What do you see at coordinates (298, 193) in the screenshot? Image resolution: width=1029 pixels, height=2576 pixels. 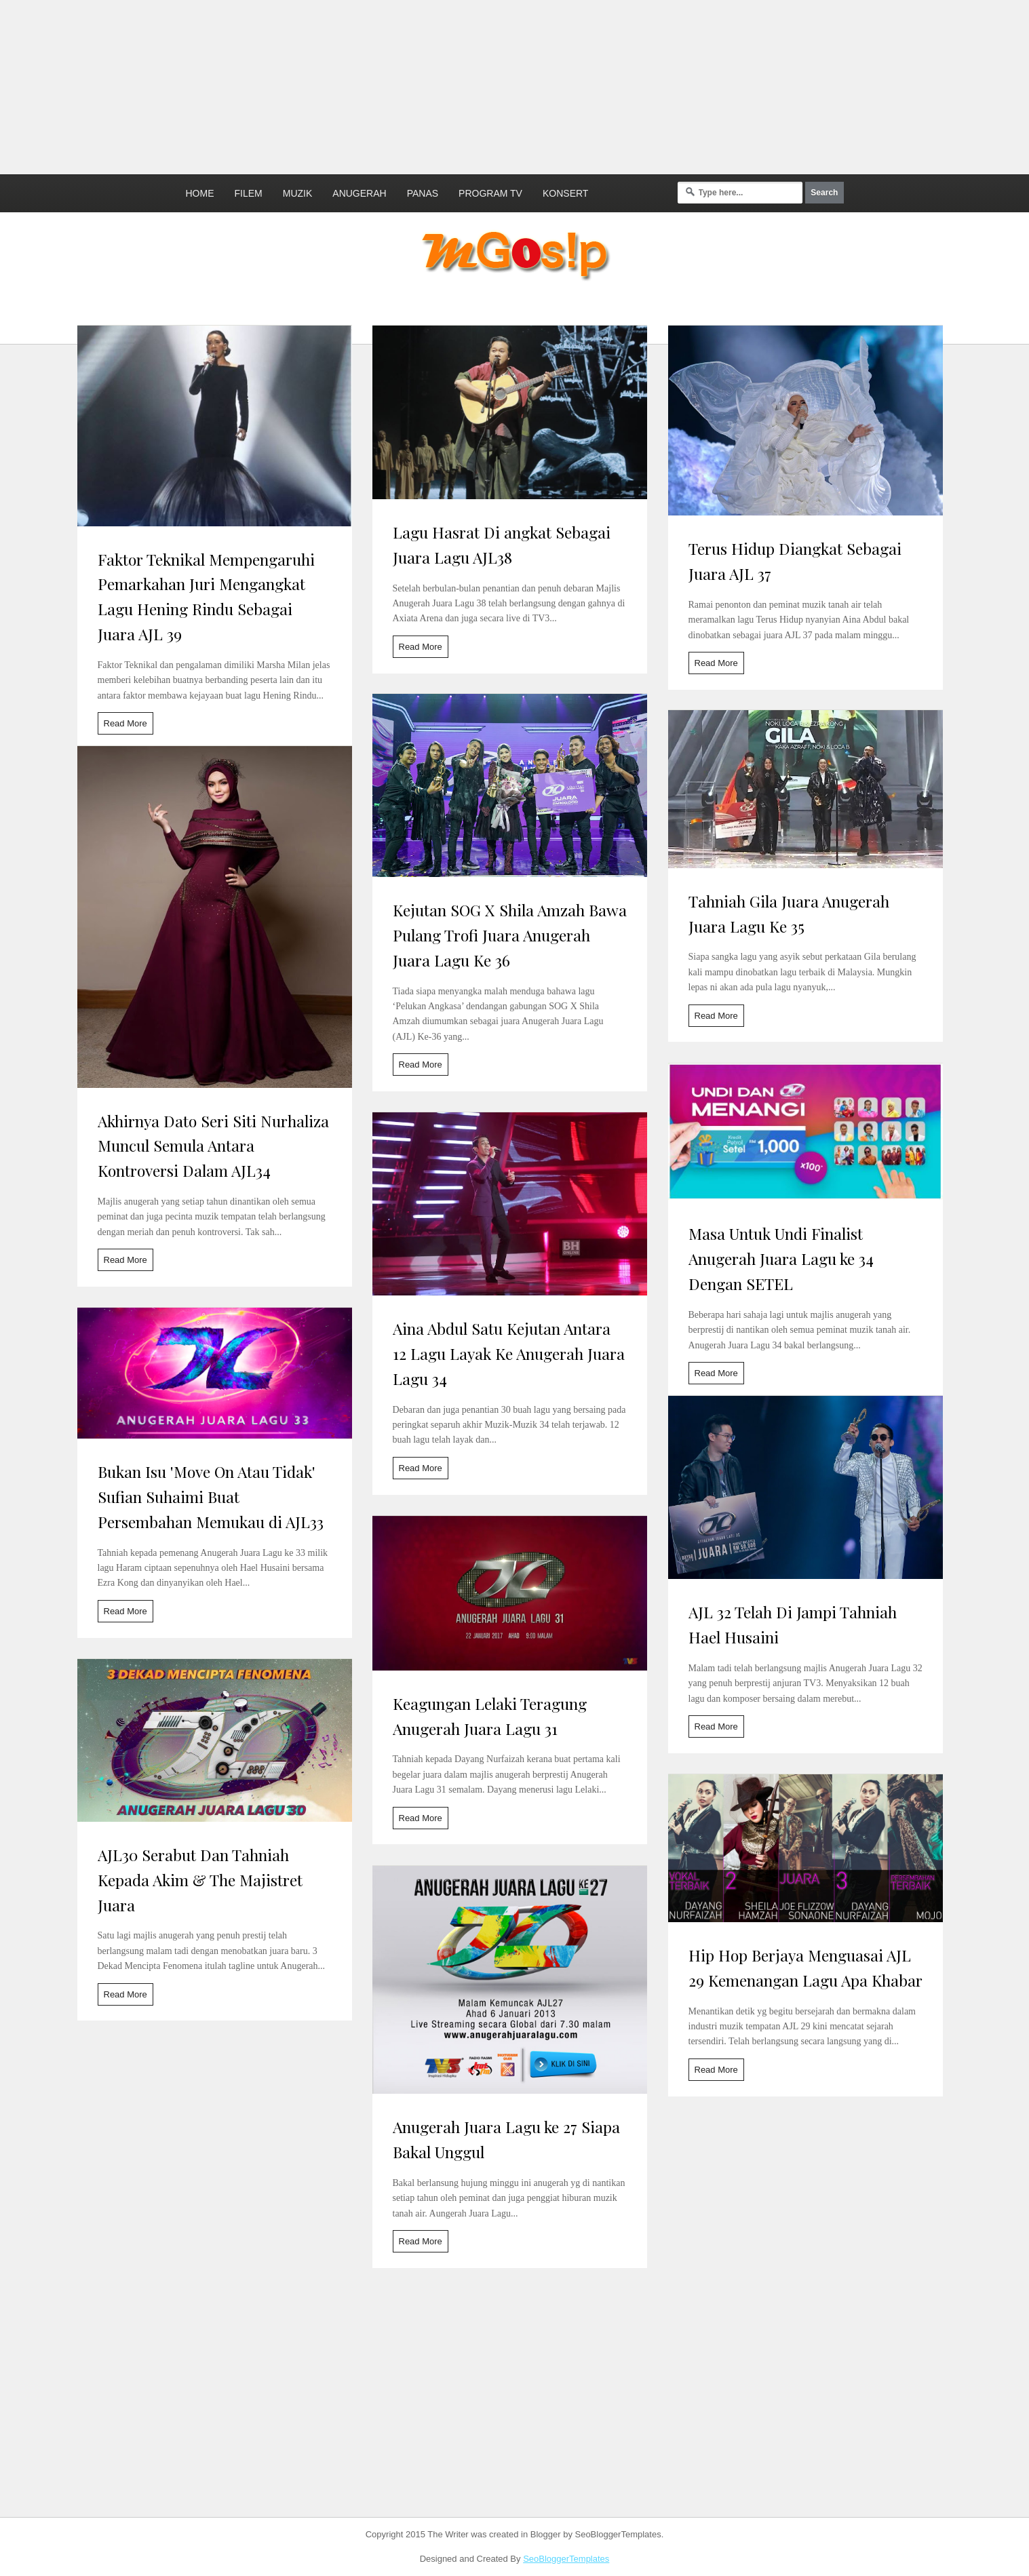 I see `Muzik` at bounding box center [298, 193].